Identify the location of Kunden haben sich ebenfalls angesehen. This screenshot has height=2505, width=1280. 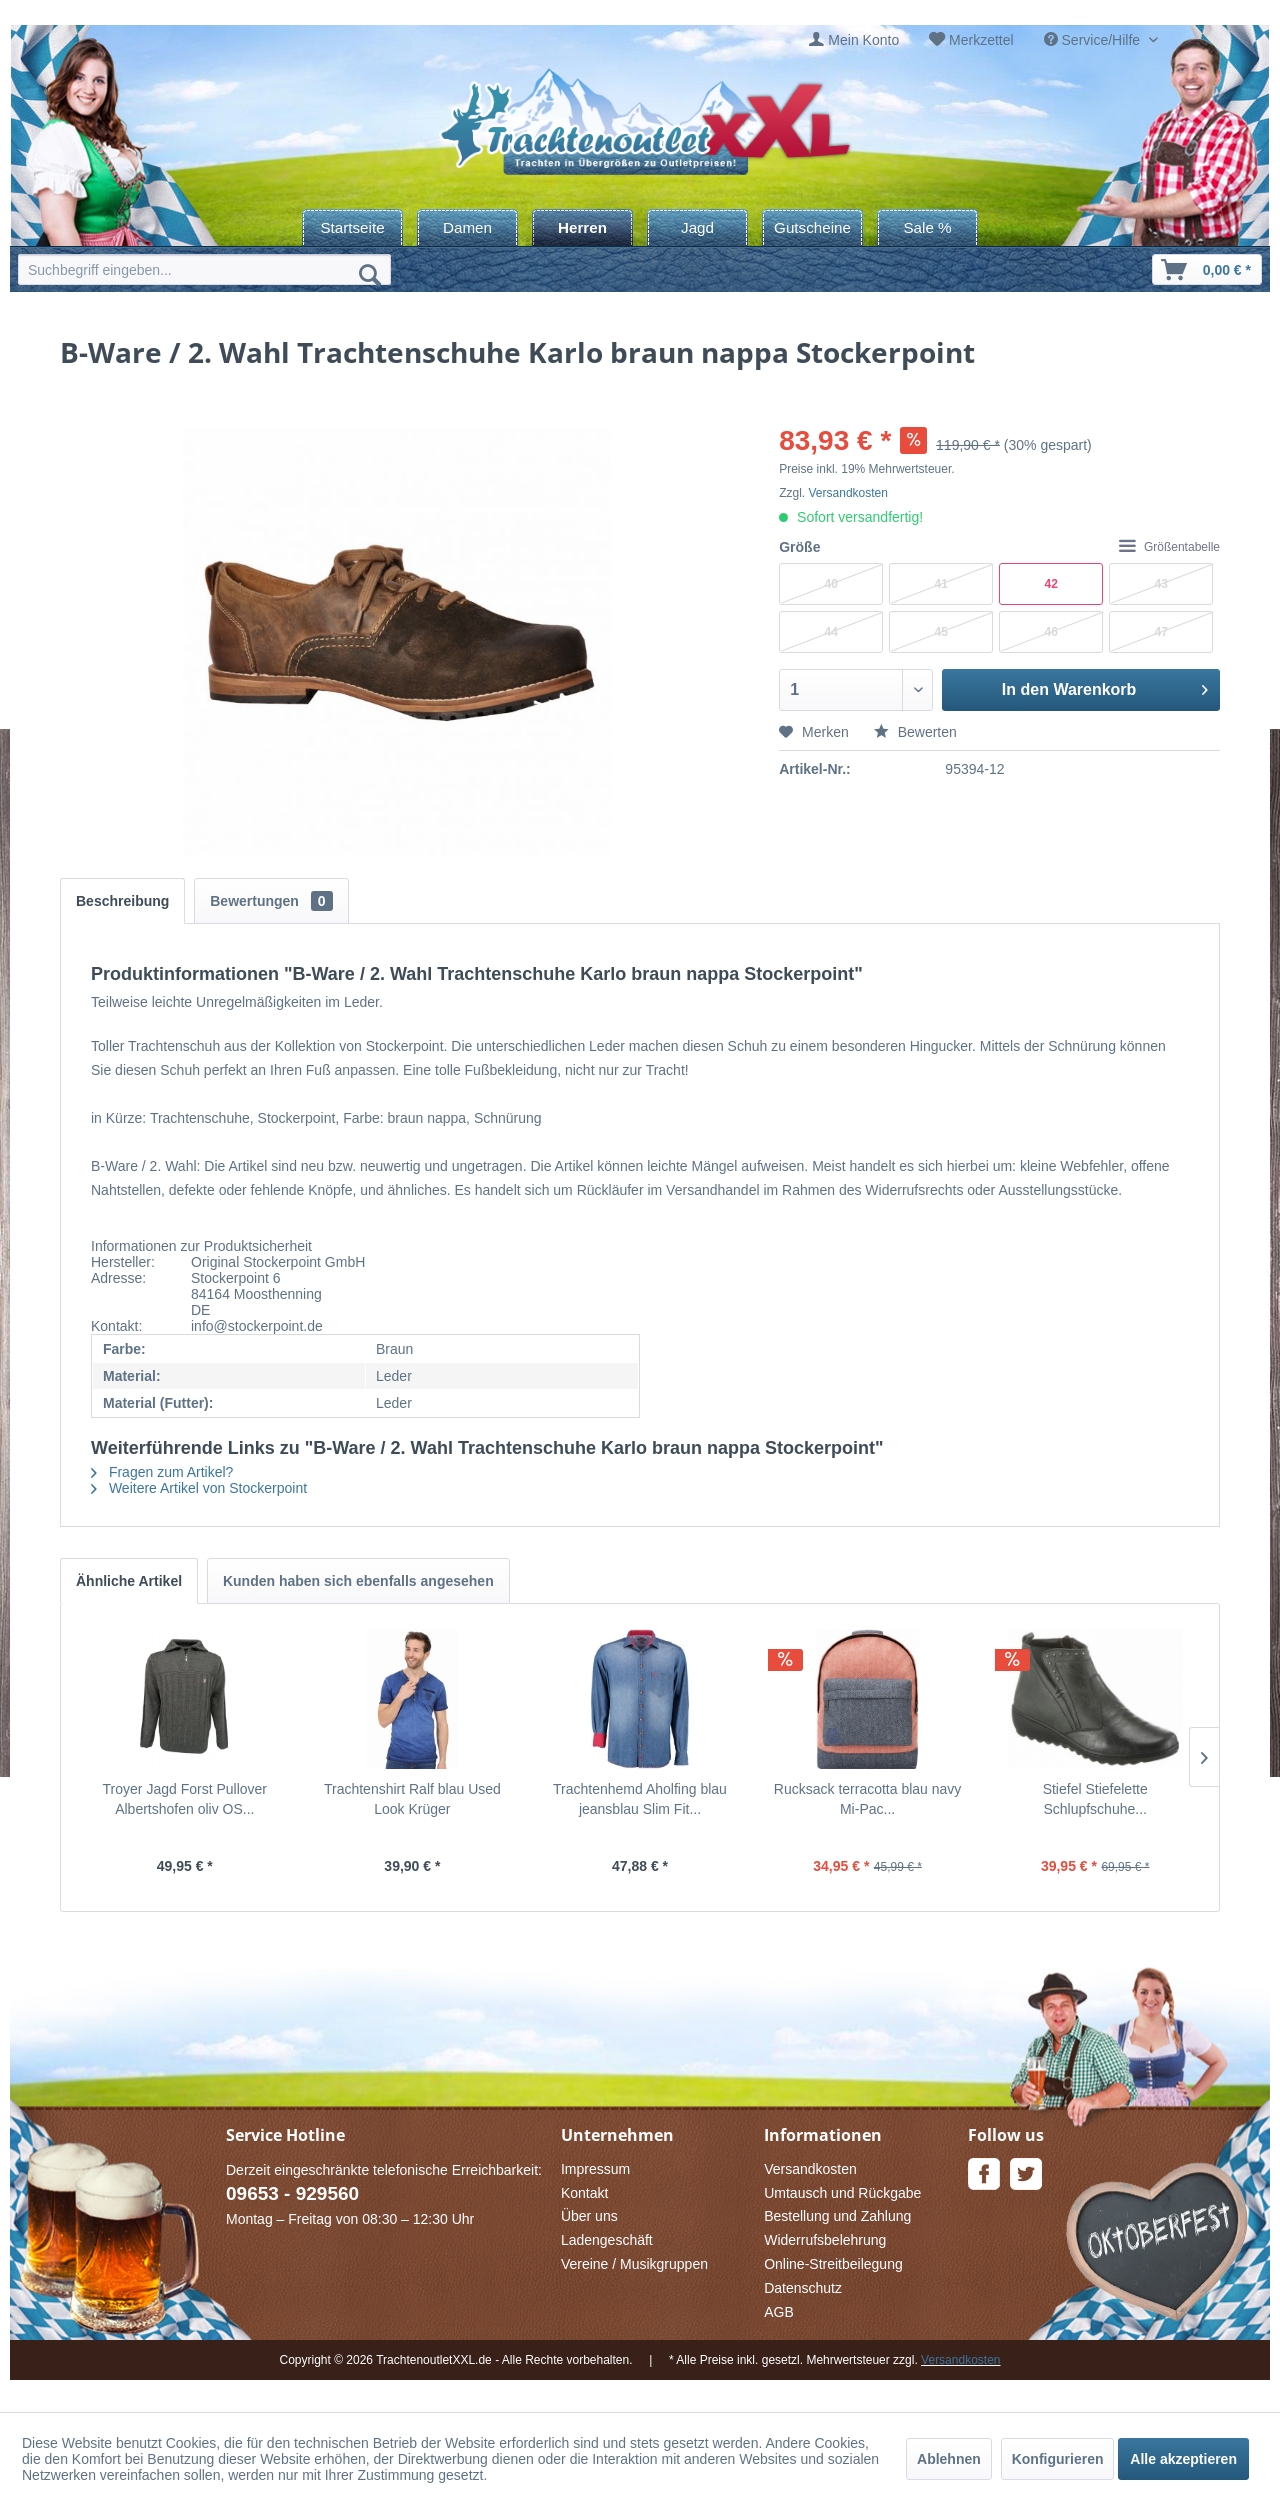
(358, 1581).